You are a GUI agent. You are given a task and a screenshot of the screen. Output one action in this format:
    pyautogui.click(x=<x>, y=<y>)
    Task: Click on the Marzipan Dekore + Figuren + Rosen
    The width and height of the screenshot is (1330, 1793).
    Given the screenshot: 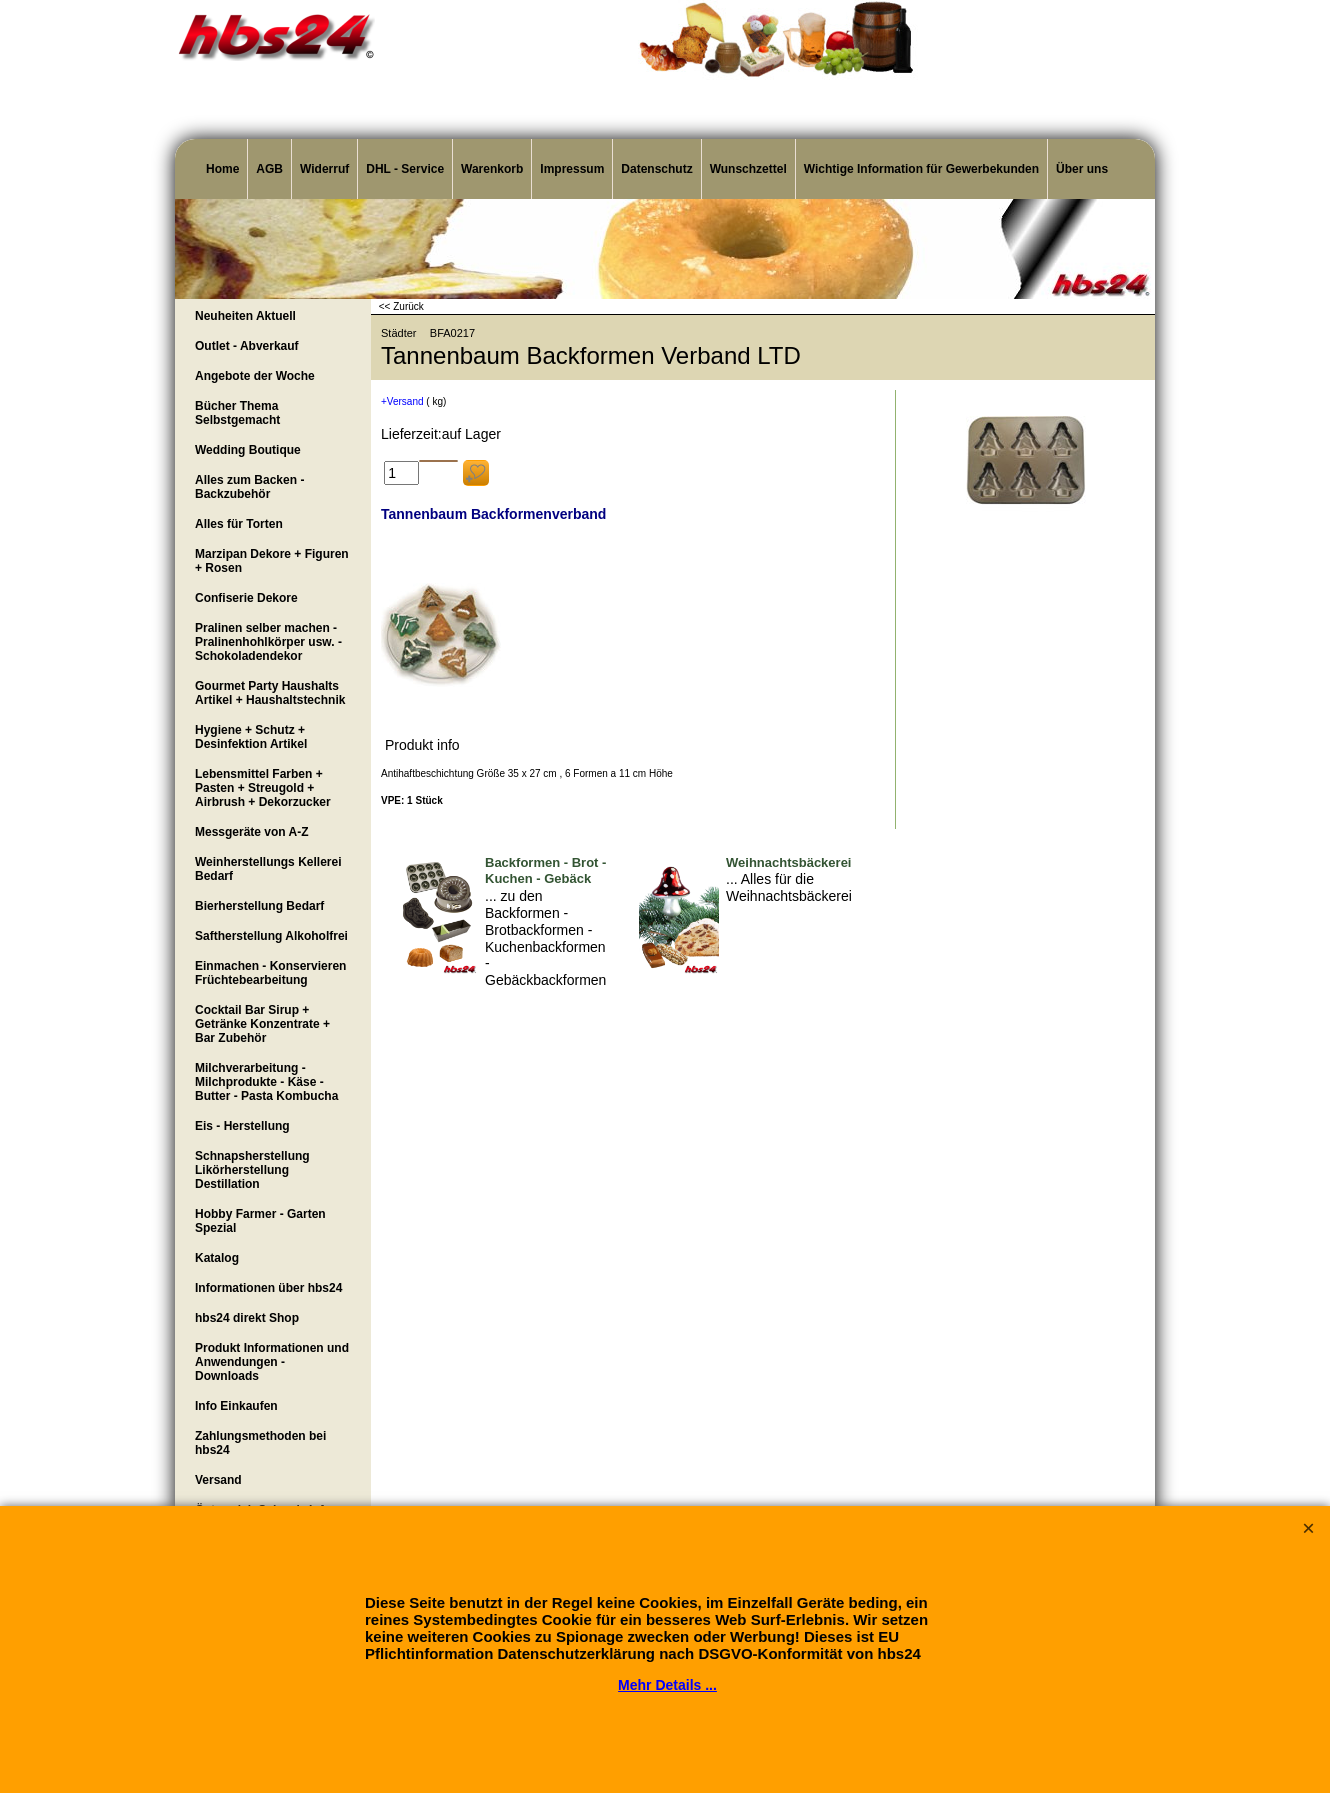 What is the action you would take?
    pyautogui.click(x=272, y=561)
    